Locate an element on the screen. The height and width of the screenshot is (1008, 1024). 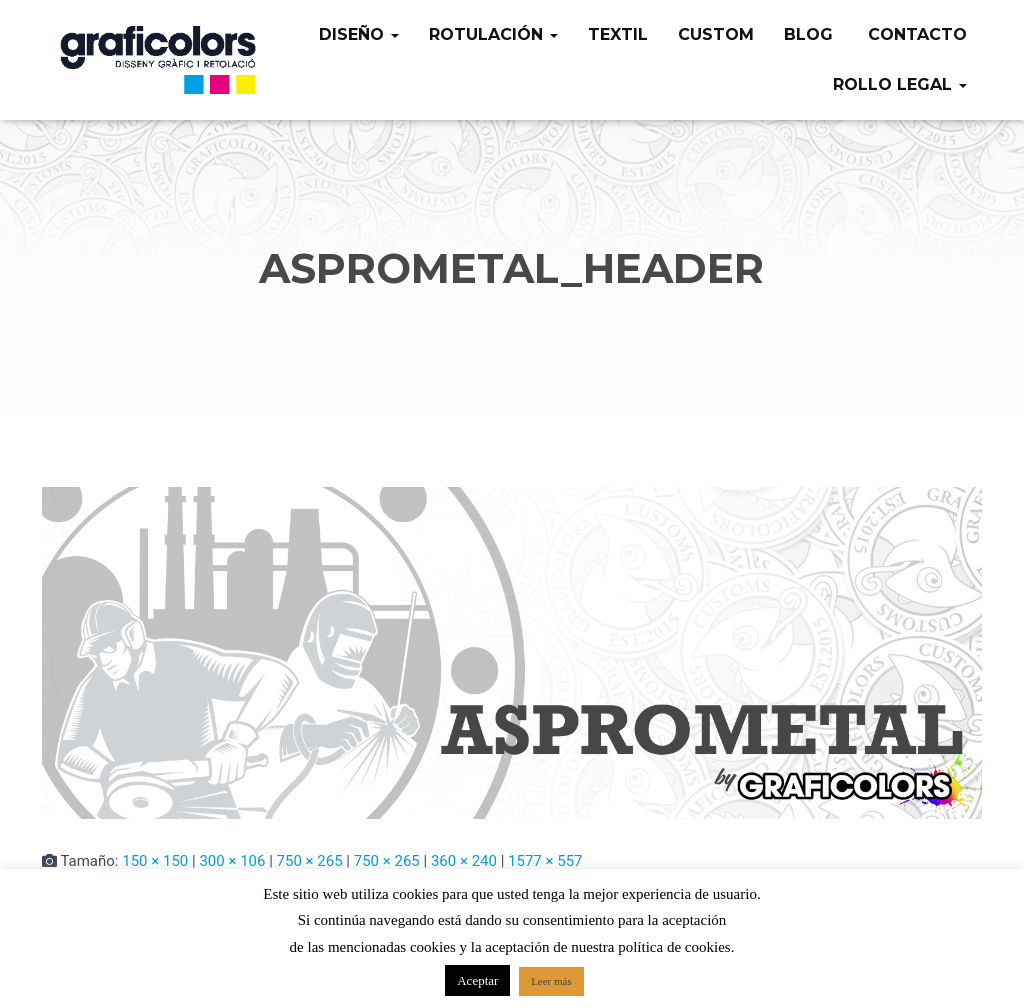
Leer más is located at coordinates (551, 981).